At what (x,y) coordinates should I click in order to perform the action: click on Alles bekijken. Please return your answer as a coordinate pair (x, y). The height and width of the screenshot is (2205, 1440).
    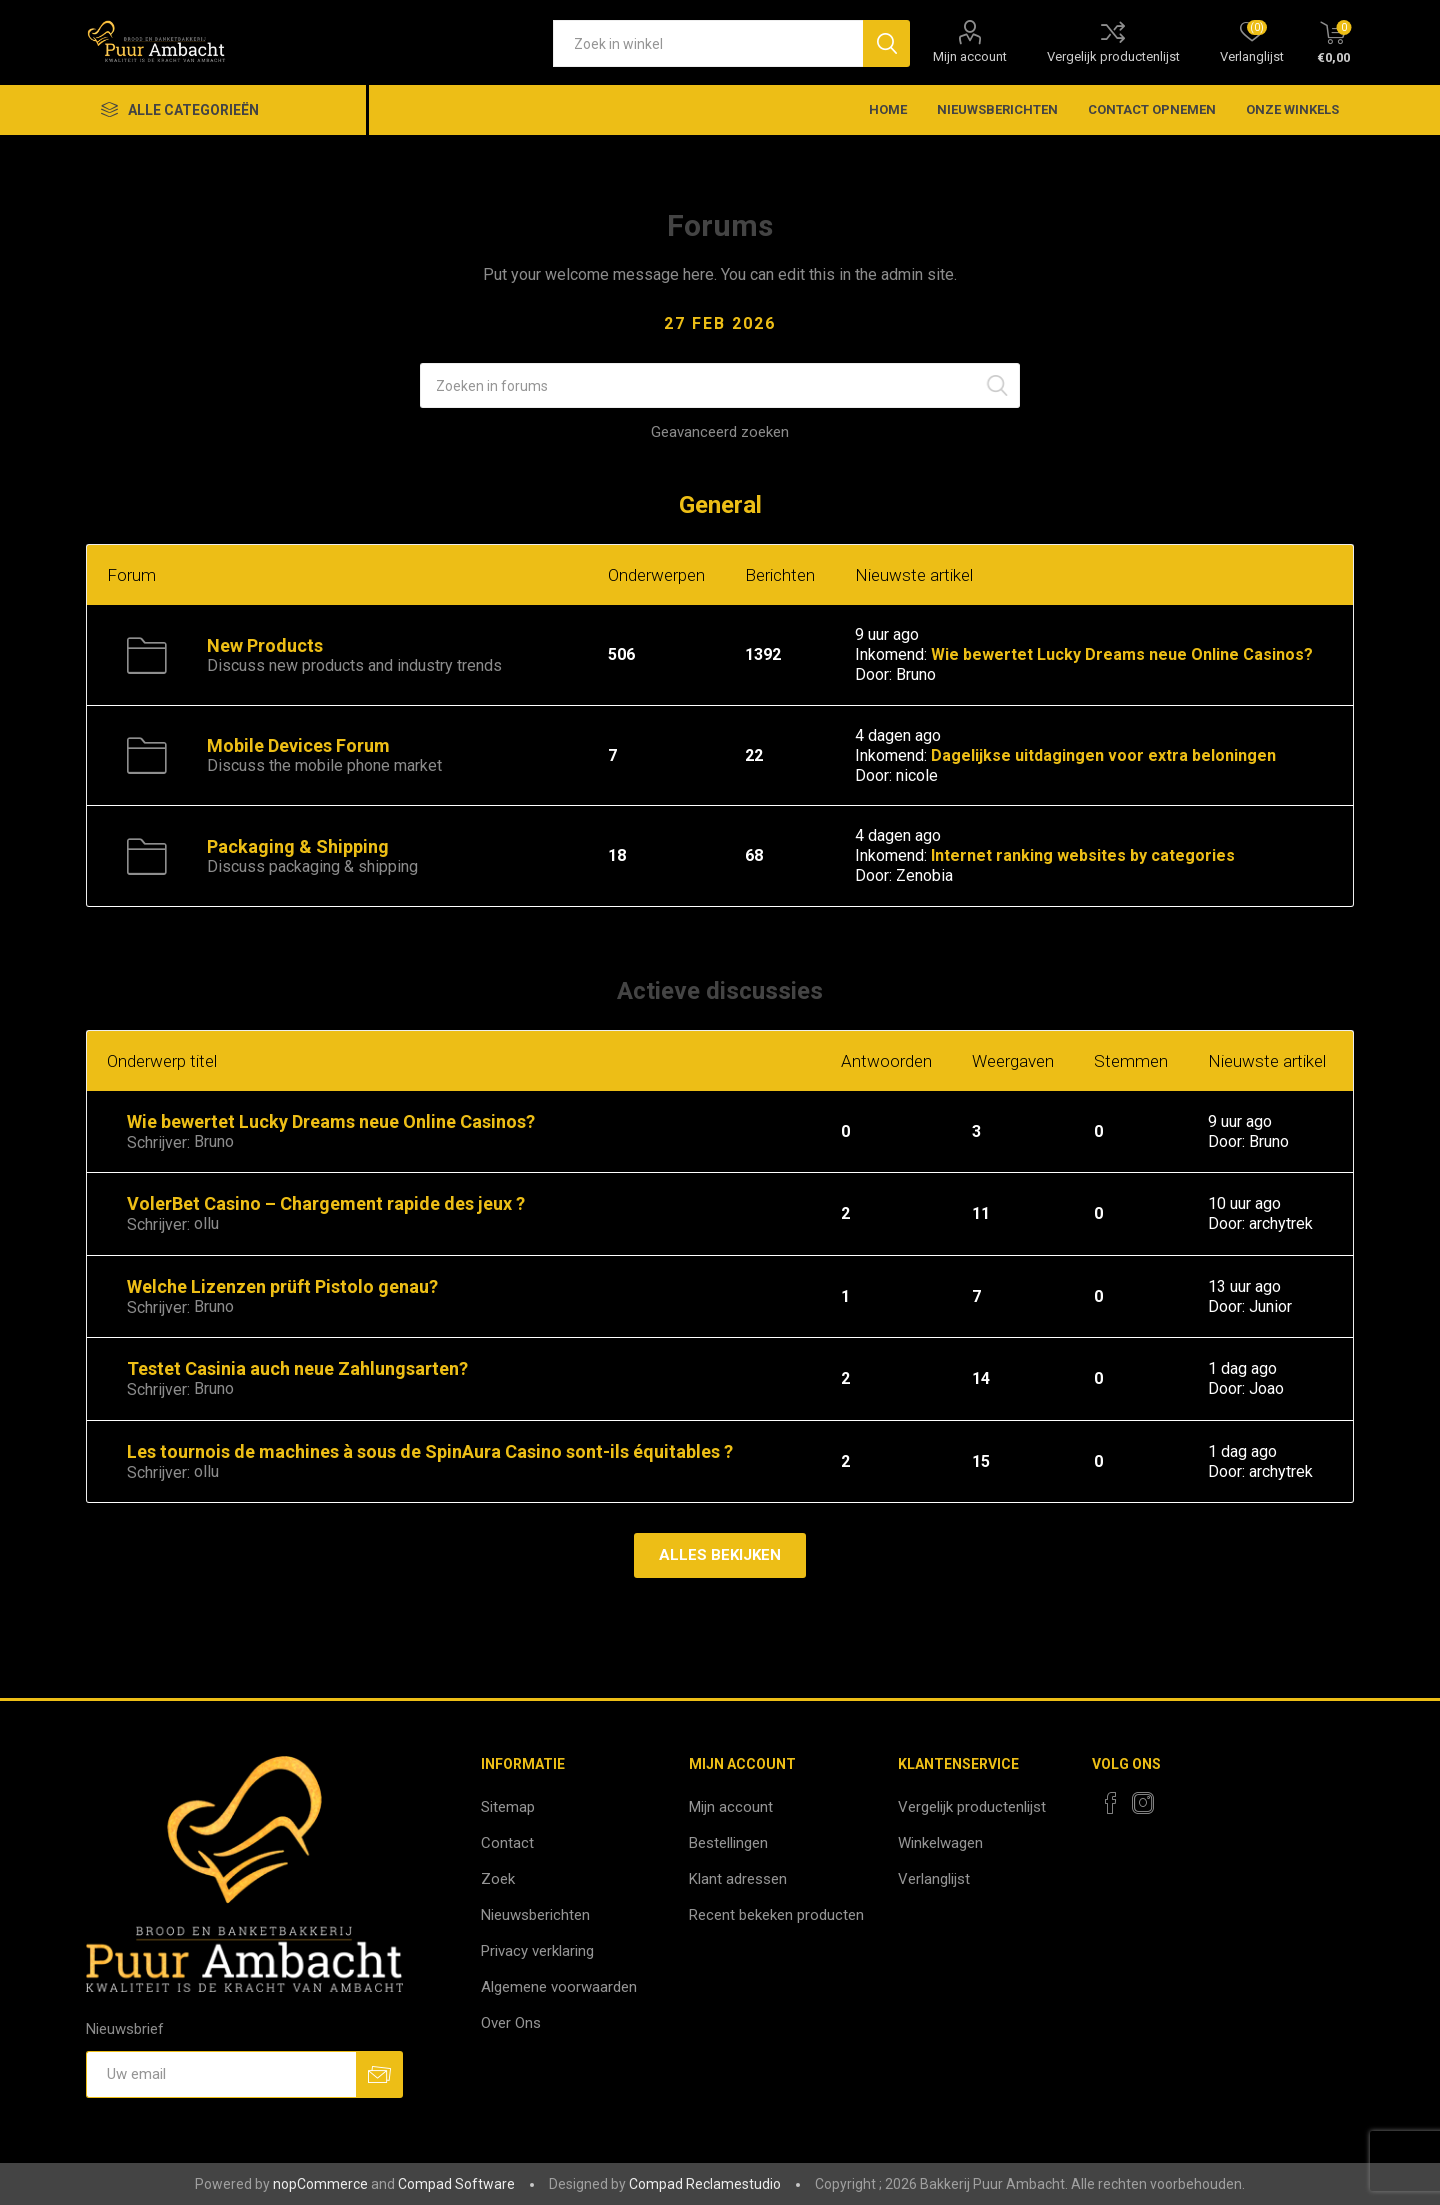
    Looking at the image, I should click on (720, 1555).